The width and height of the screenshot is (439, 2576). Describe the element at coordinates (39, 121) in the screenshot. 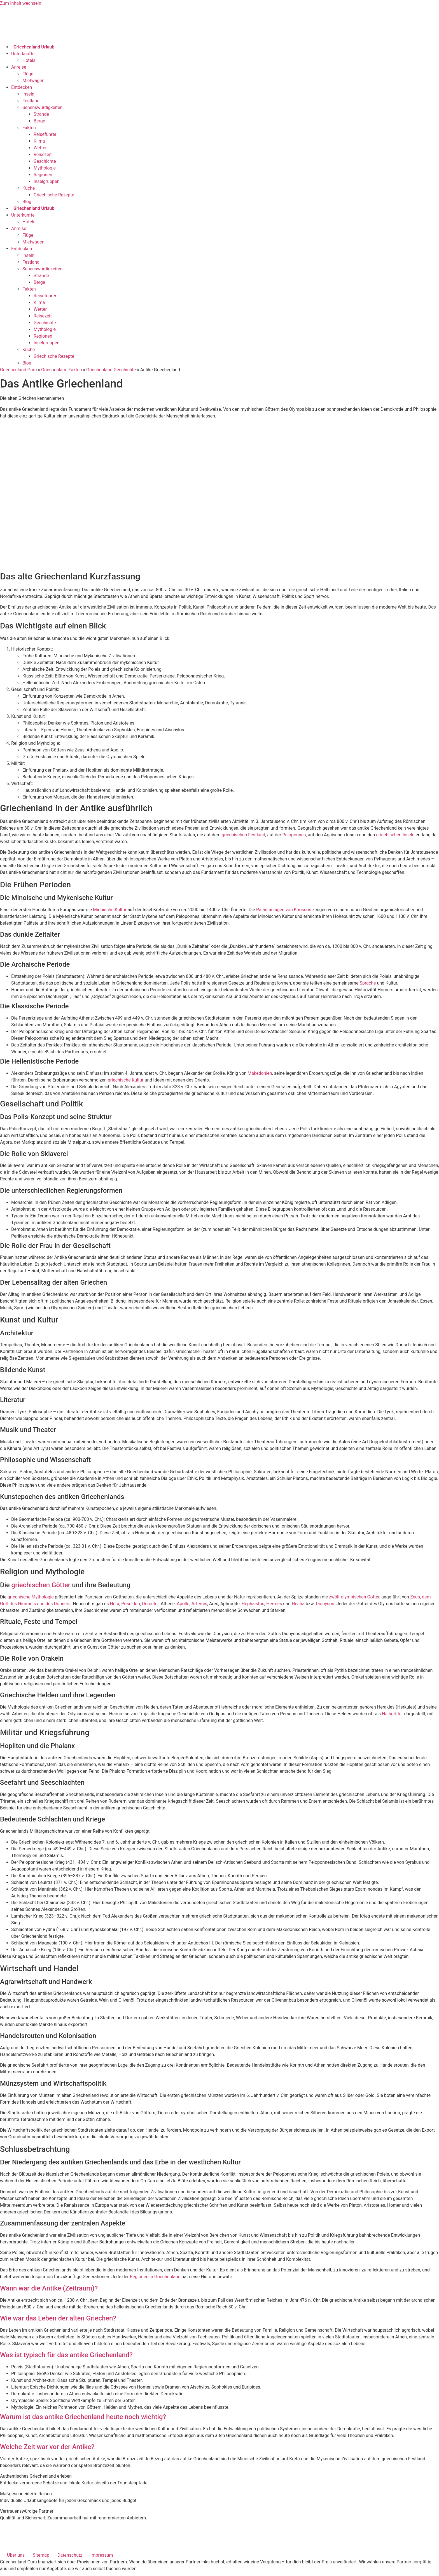

I see `Berge` at that location.